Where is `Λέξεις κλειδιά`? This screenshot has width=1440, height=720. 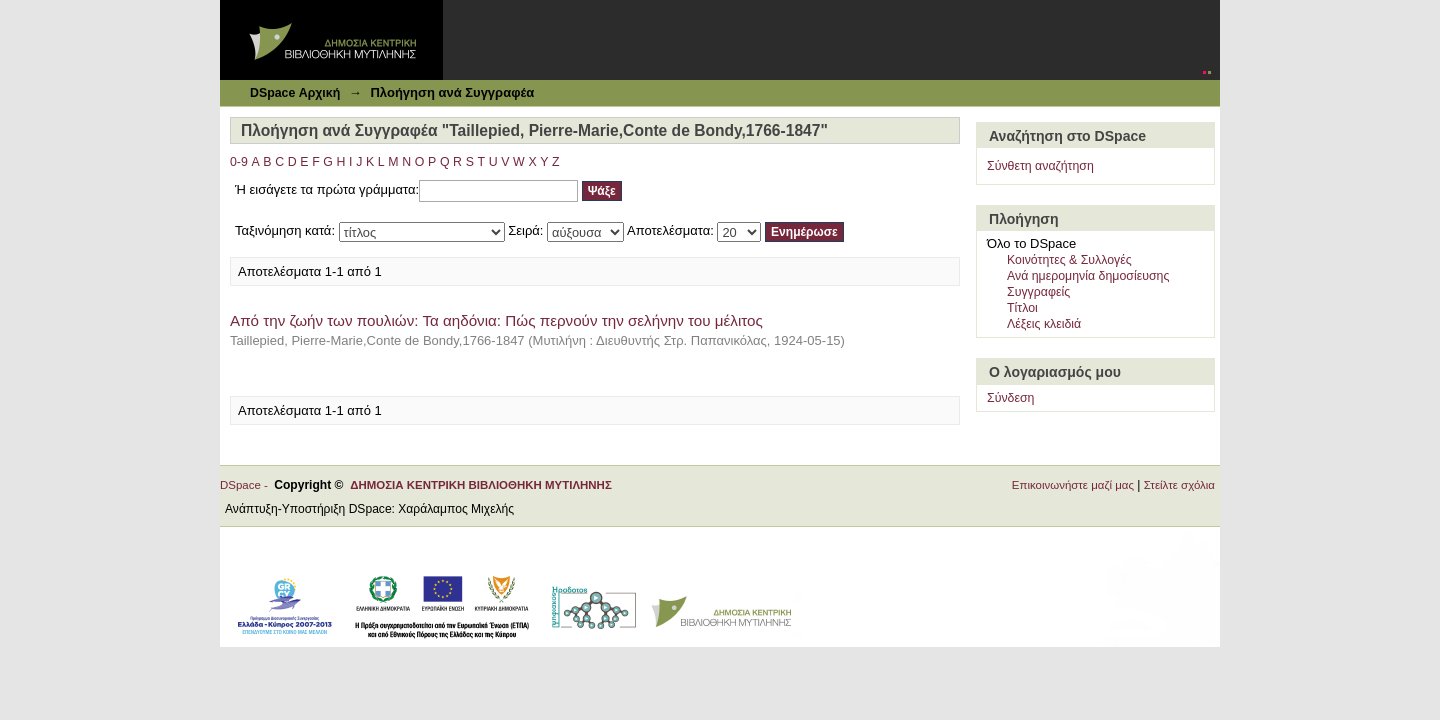 Λέξεις κλειδιά is located at coordinates (1044, 324).